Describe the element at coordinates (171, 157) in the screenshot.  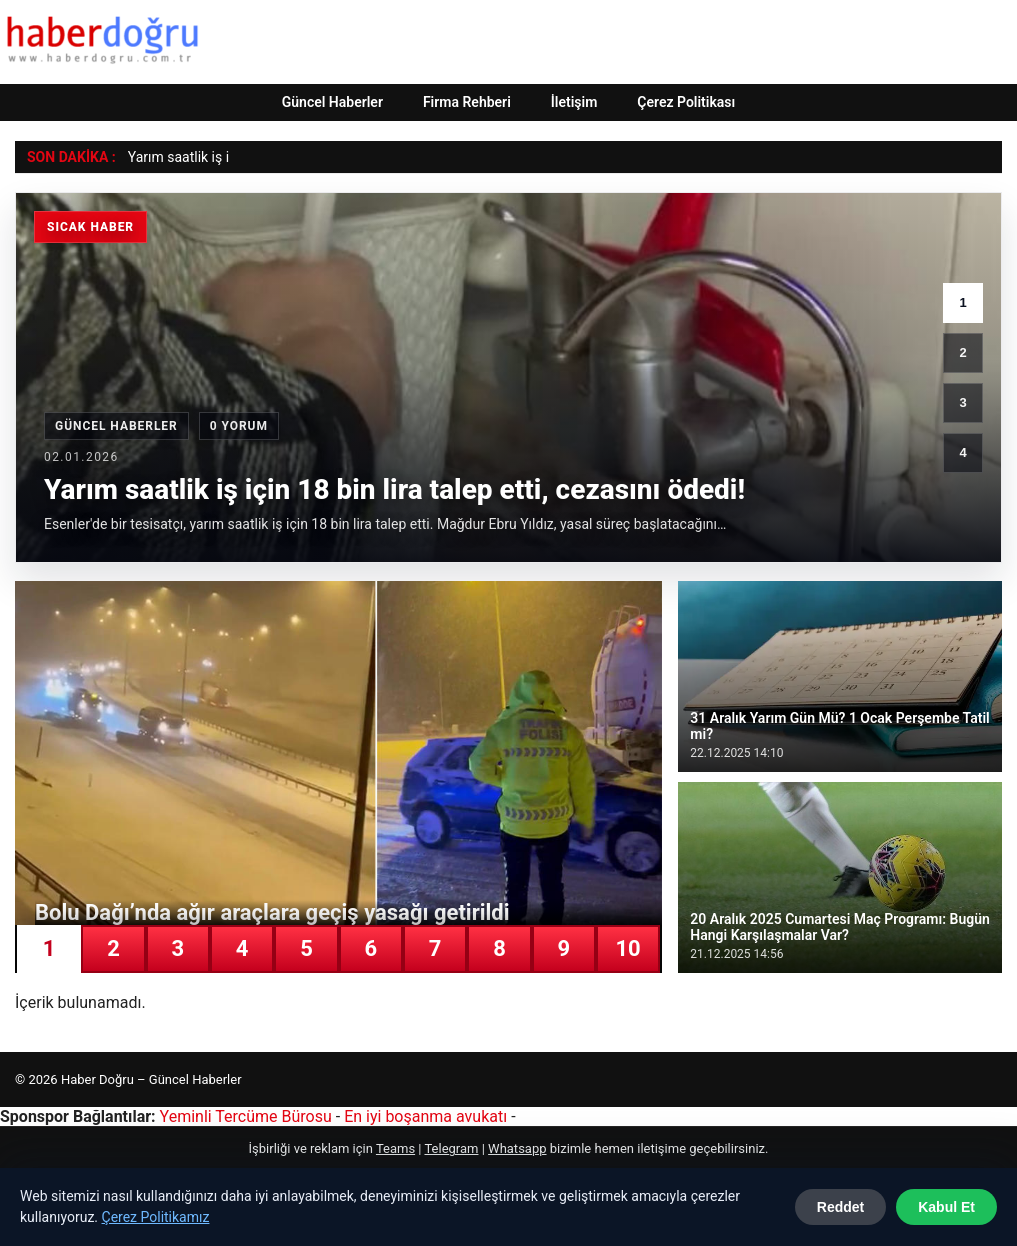
I see `Yarım saatlik i [Yarım saatlik iş için 18 bin lira talep etti, cezasını ödedi!]` at that location.